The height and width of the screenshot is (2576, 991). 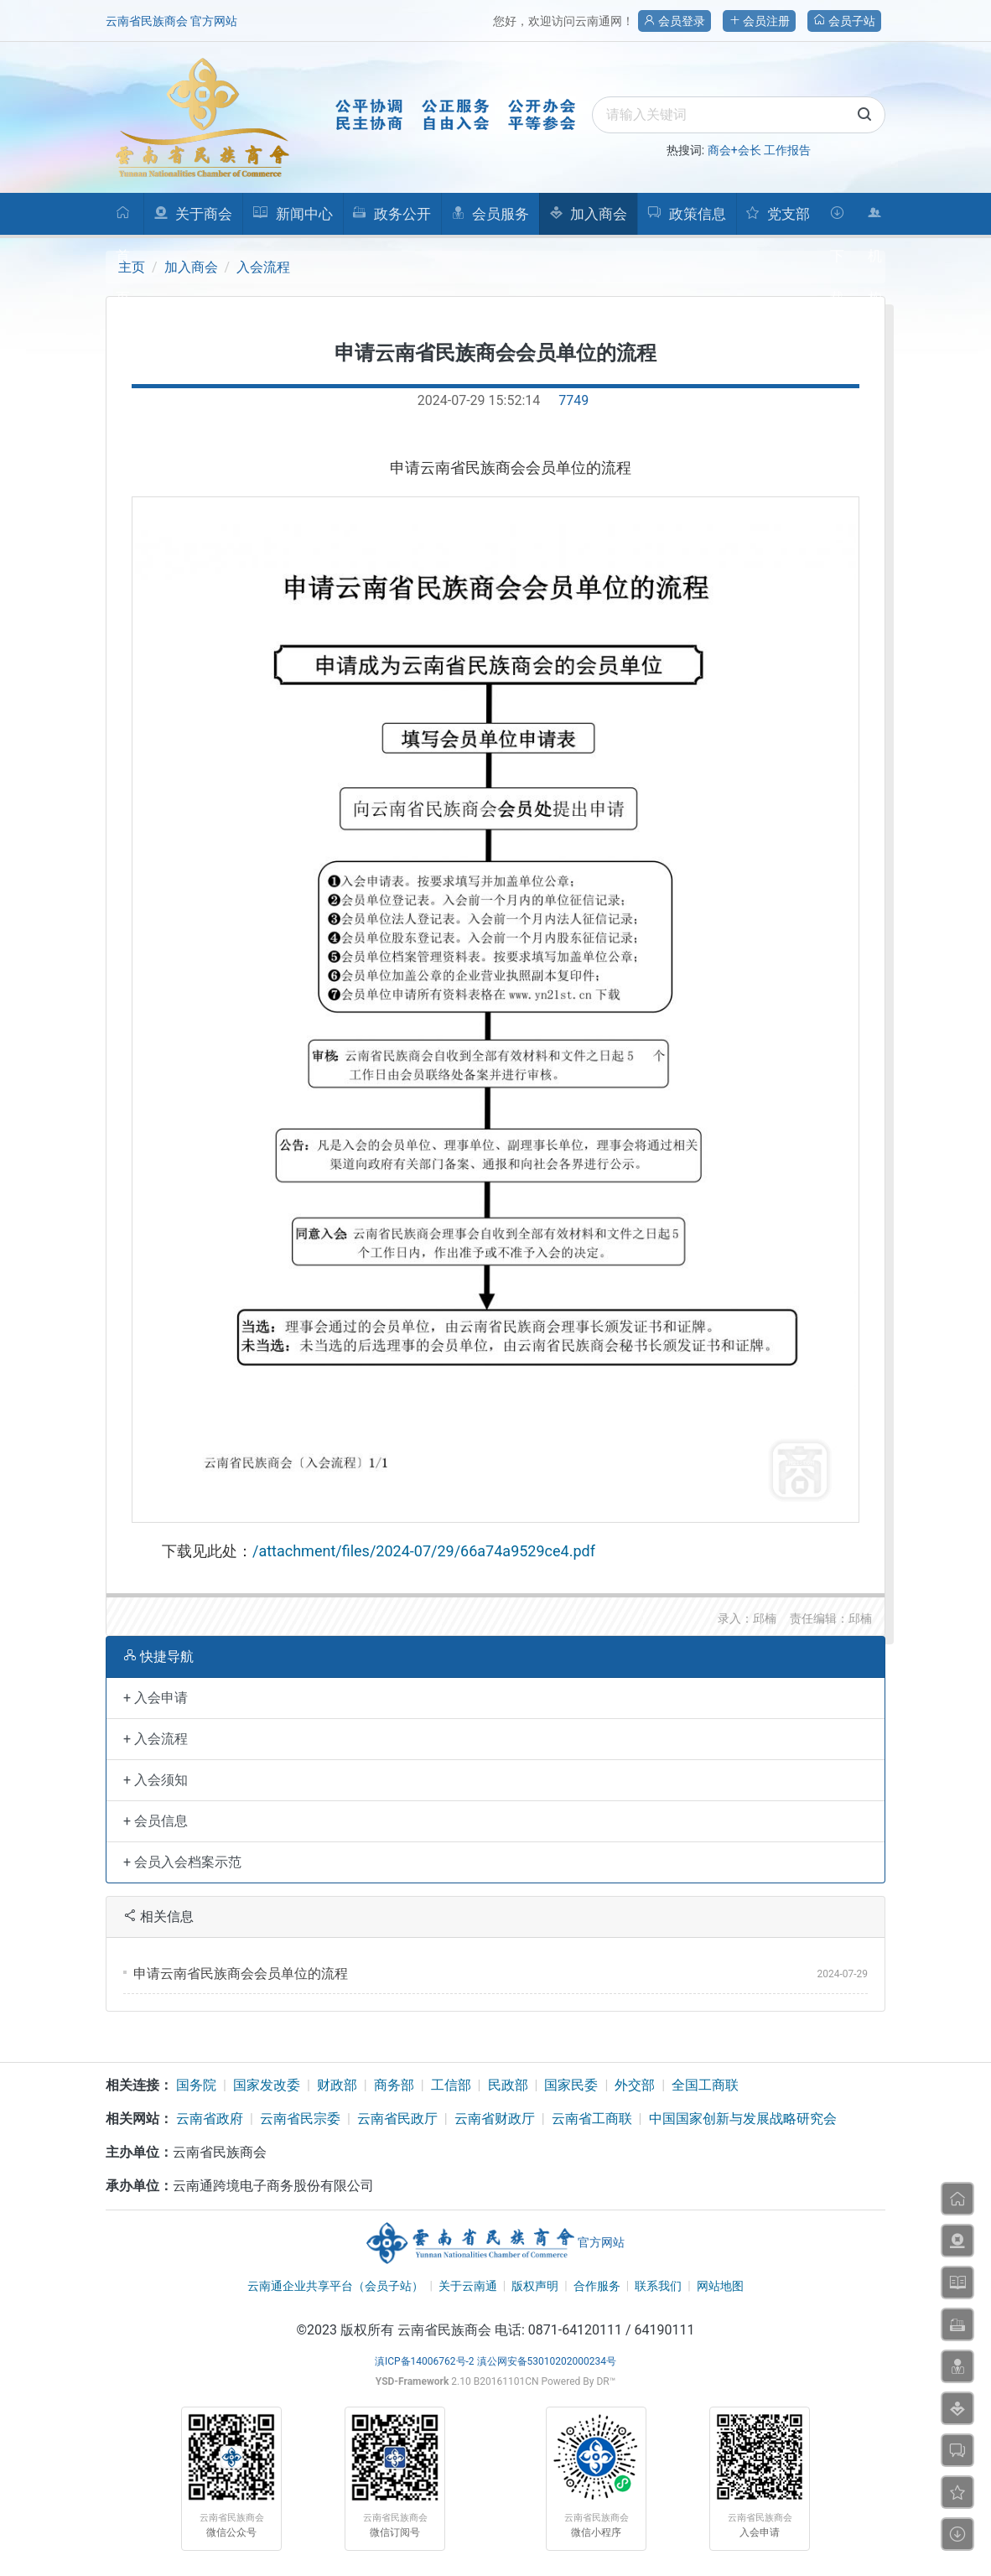 What do you see at coordinates (875, 220) in the screenshot?
I see `机构人员` at bounding box center [875, 220].